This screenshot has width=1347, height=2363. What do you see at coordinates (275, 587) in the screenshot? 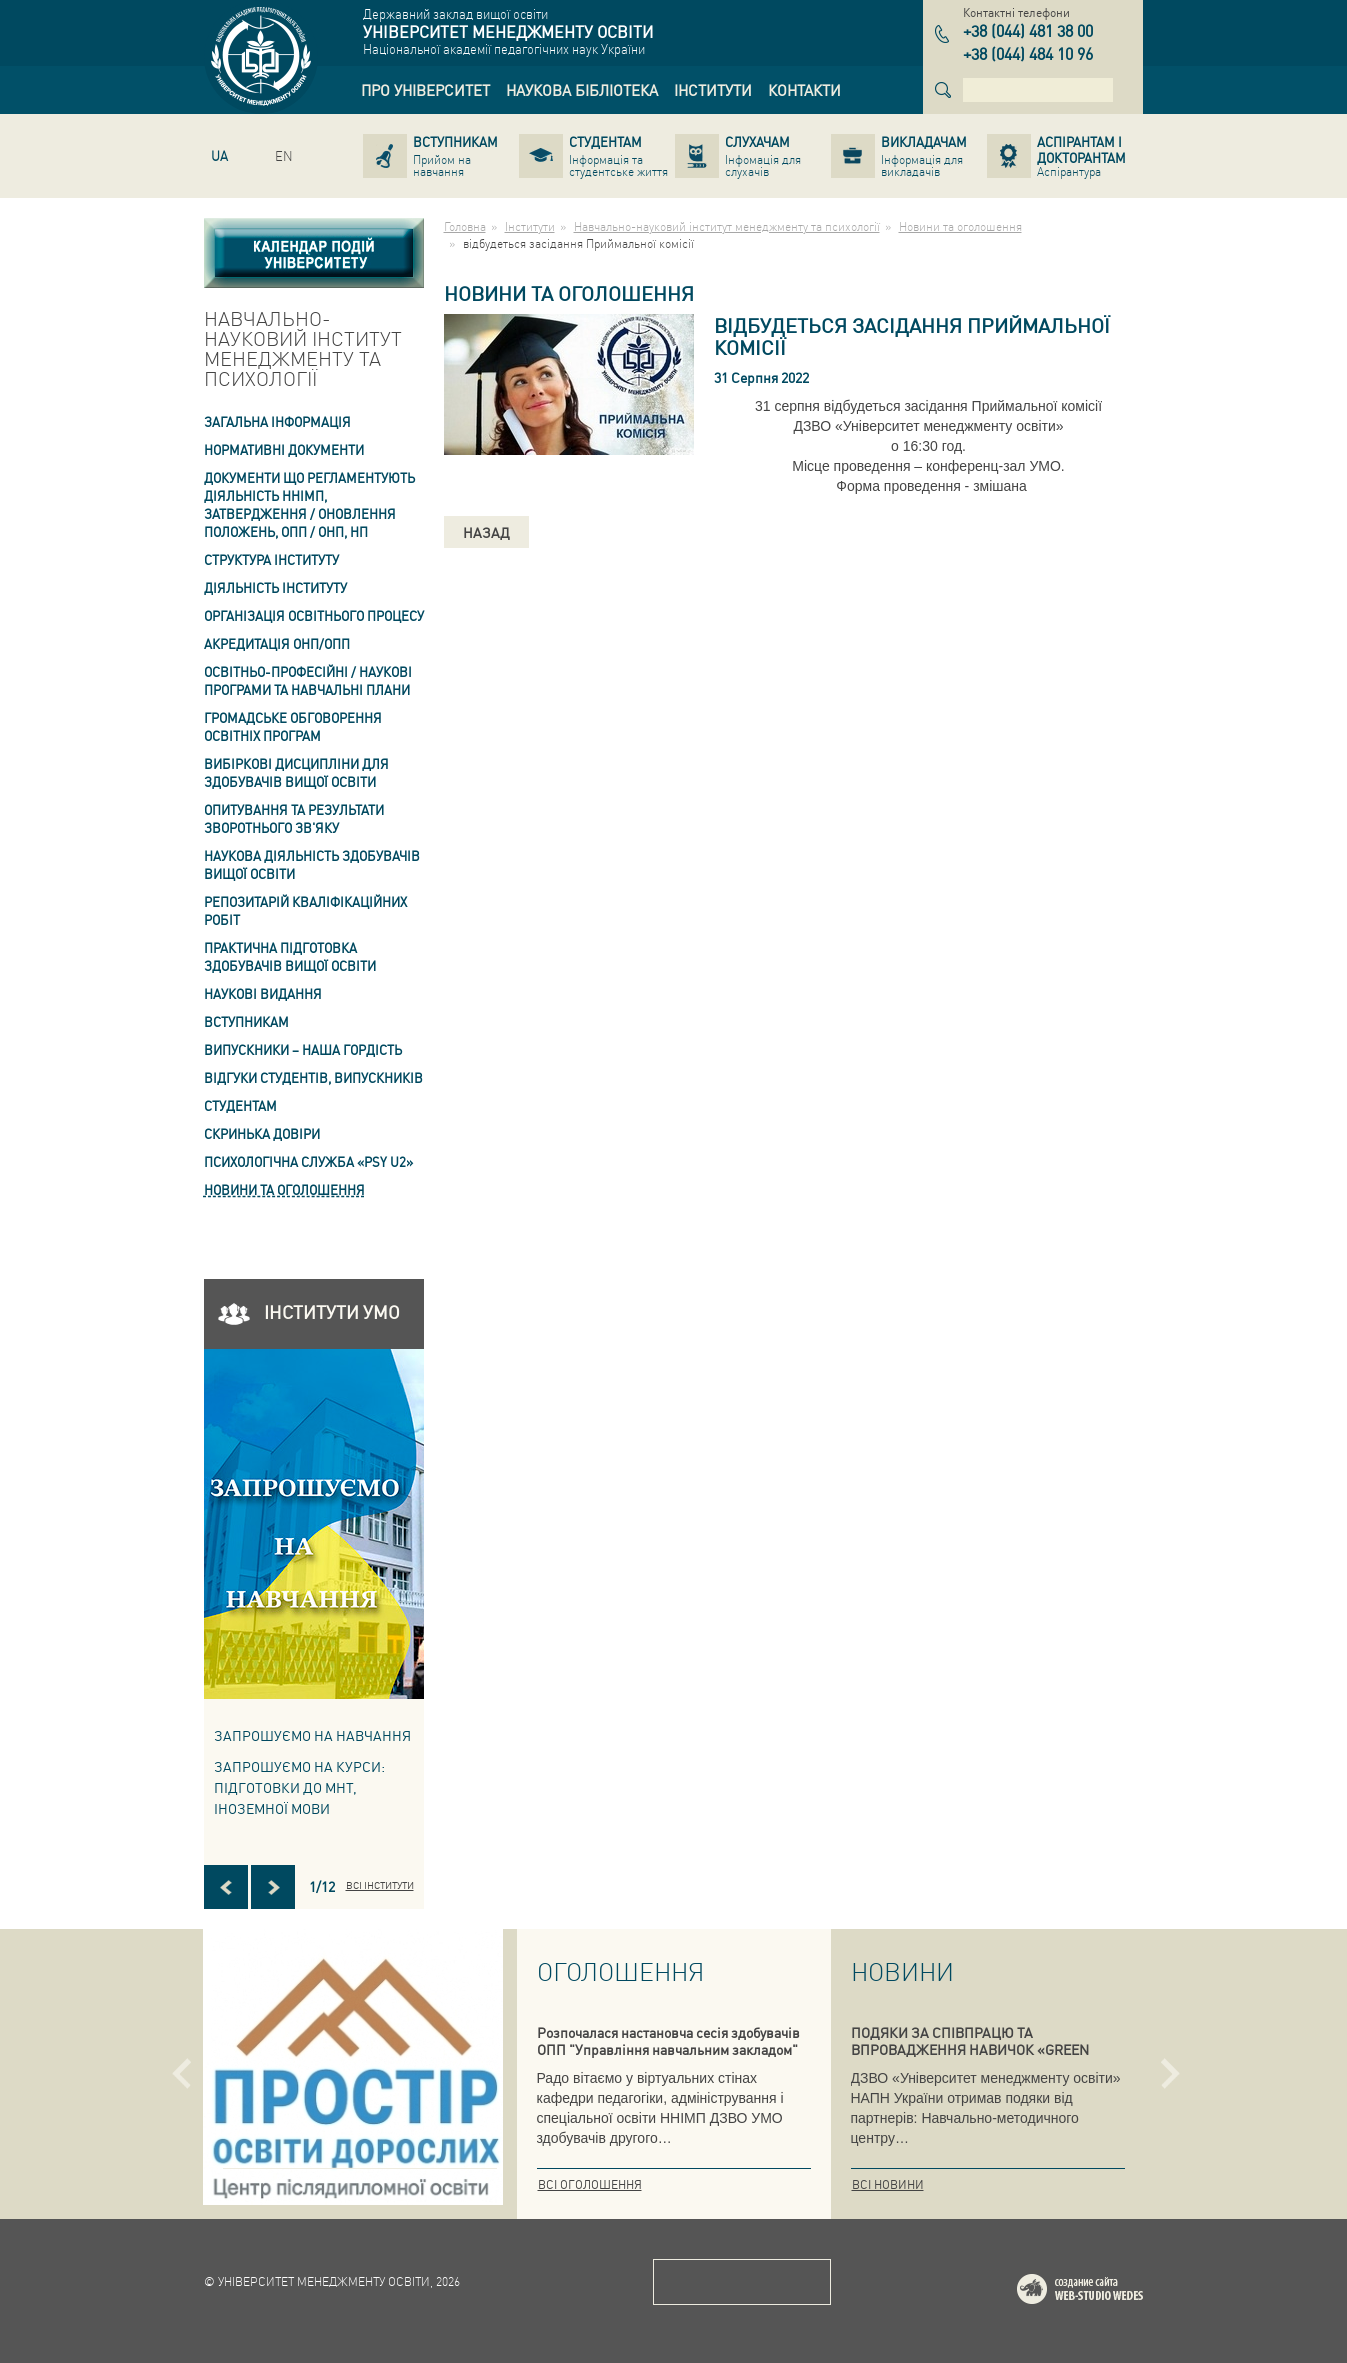
I see `Діяльність інституту [link]` at bounding box center [275, 587].